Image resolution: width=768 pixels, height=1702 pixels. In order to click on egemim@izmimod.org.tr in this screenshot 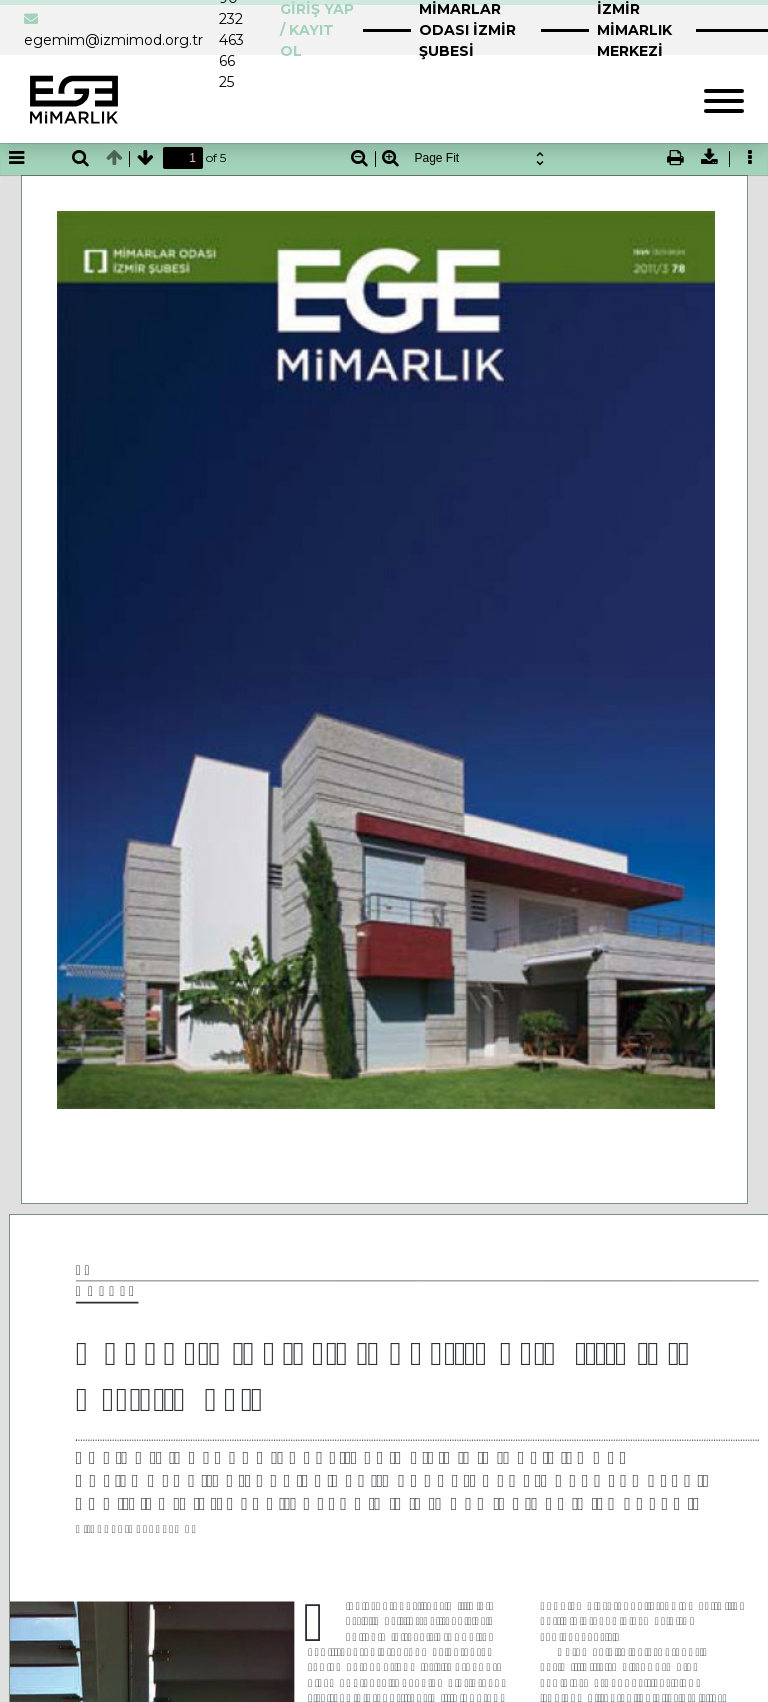, I will do `click(113, 40)`.